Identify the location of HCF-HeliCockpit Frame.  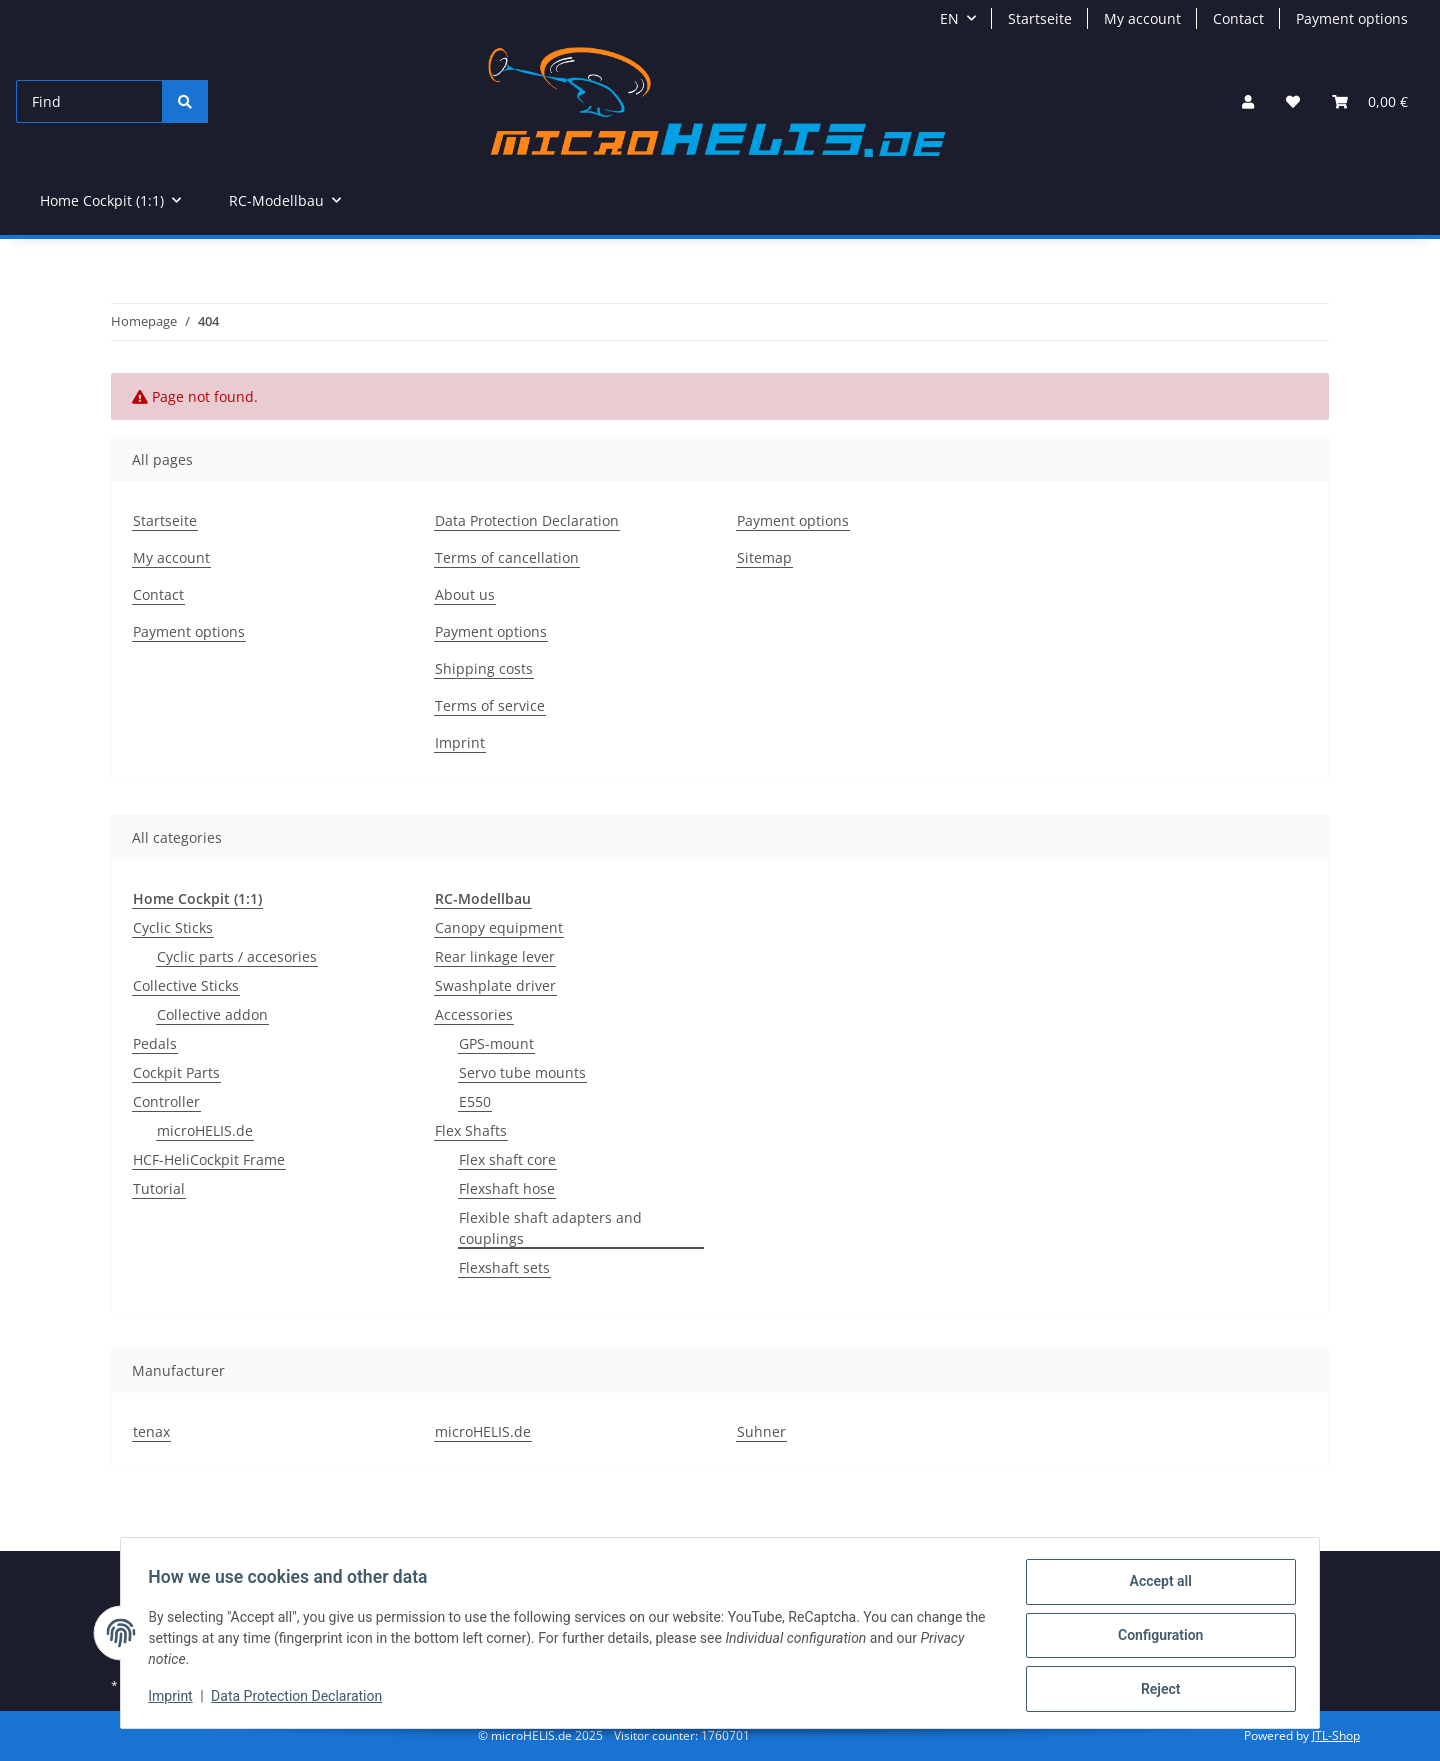
(209, 1159).